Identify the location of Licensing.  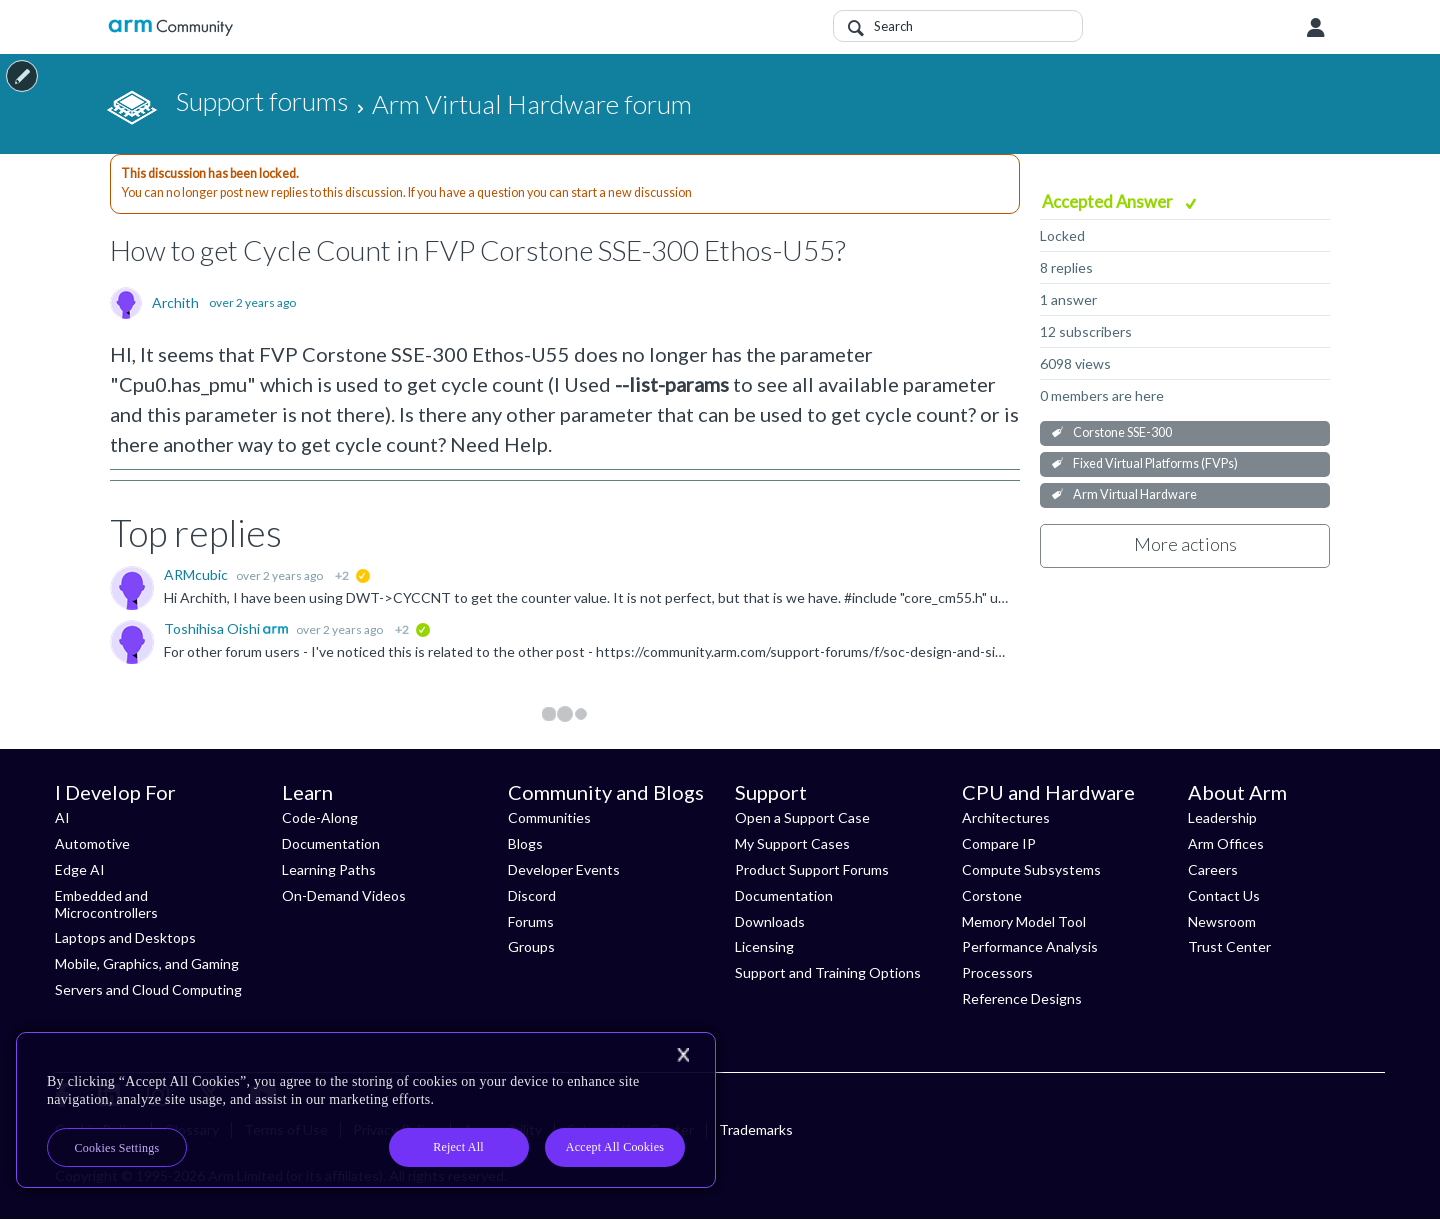
(764, 946).